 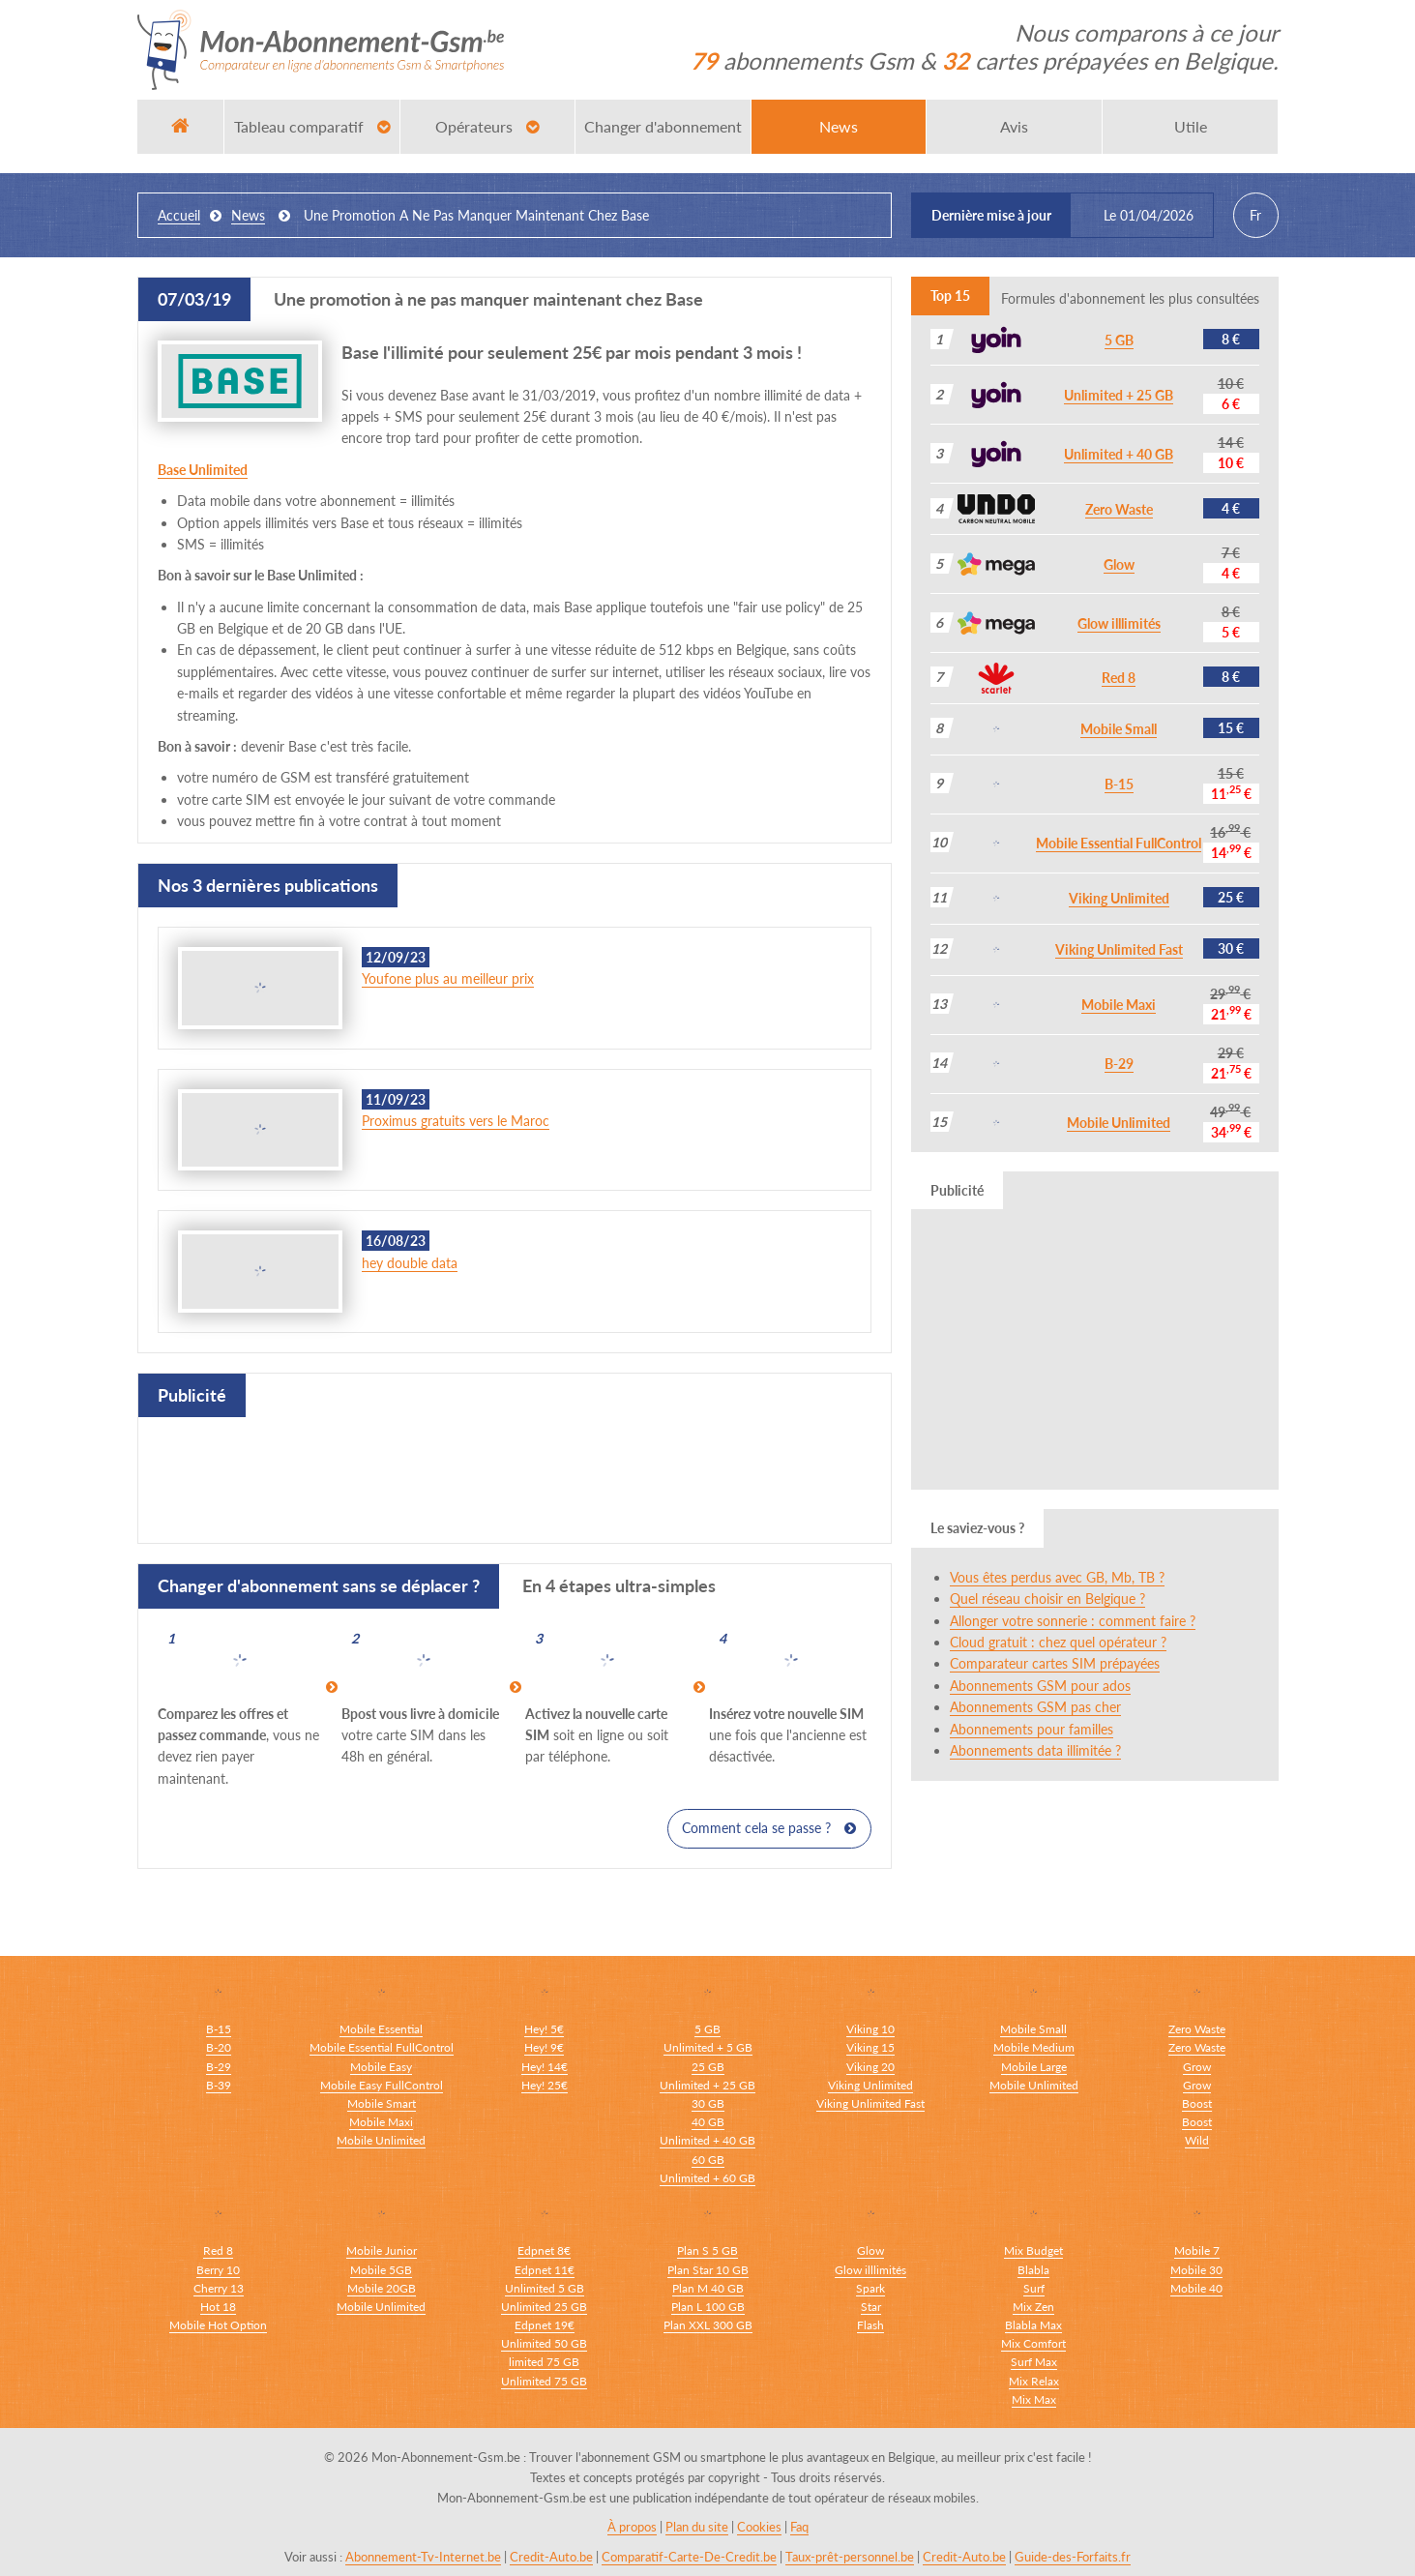 What do you see at coordinates (663, 126) in the screenshot?
I see `Changer d'abonnement` at bounding box center [663, 126].